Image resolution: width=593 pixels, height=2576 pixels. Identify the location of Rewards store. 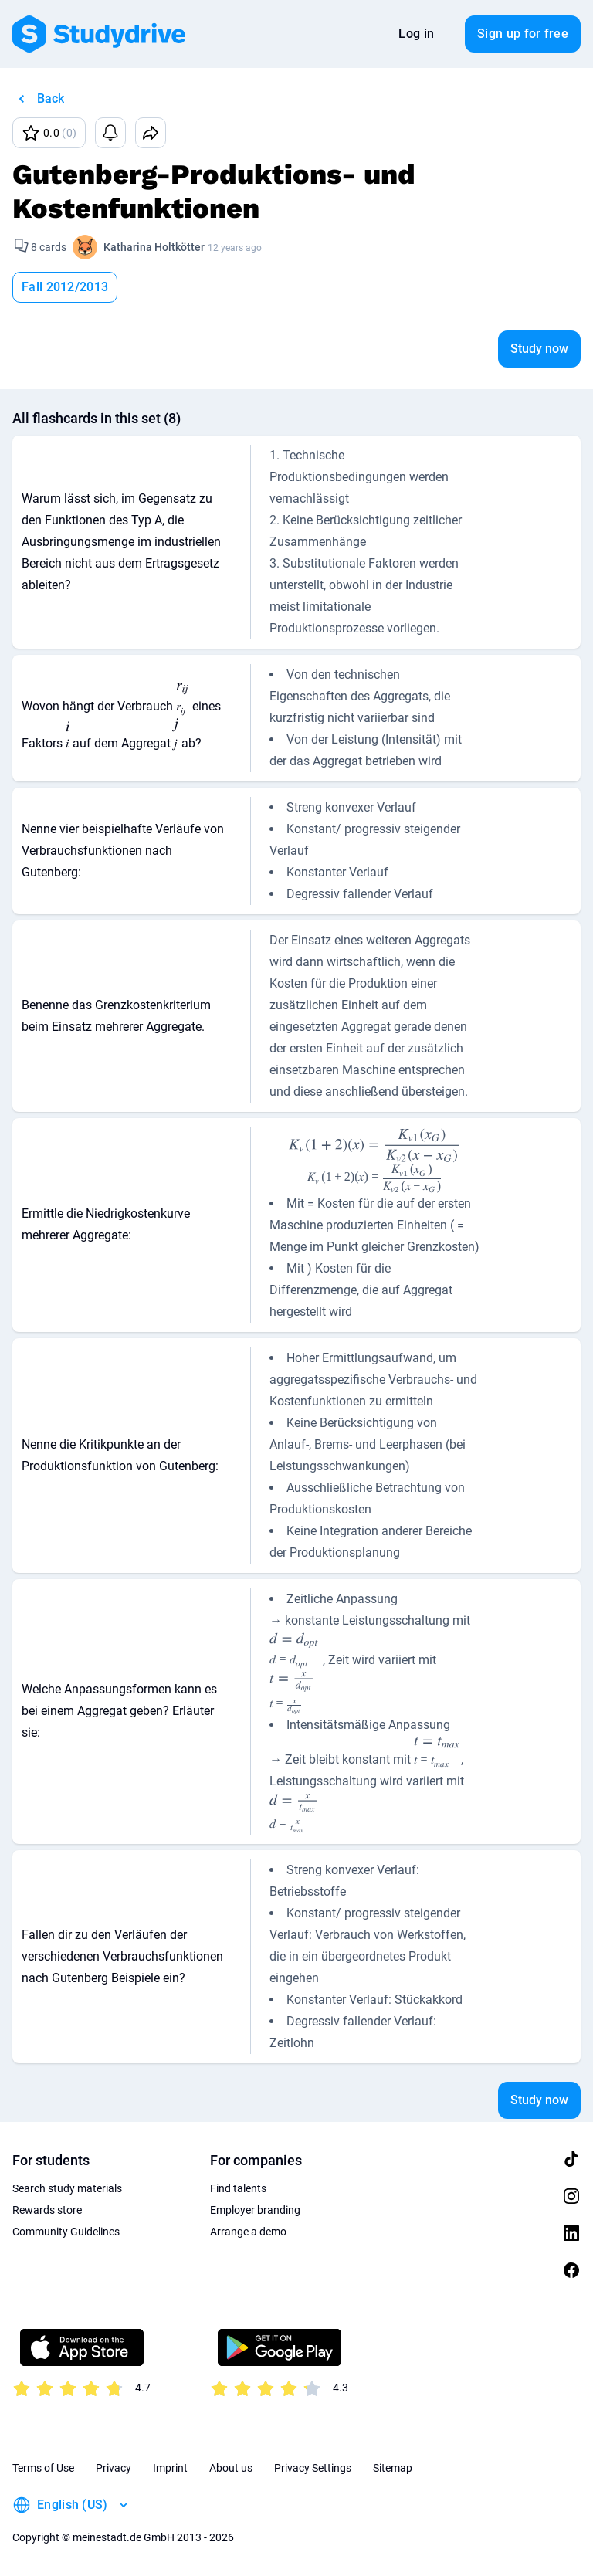
(47, 2210).